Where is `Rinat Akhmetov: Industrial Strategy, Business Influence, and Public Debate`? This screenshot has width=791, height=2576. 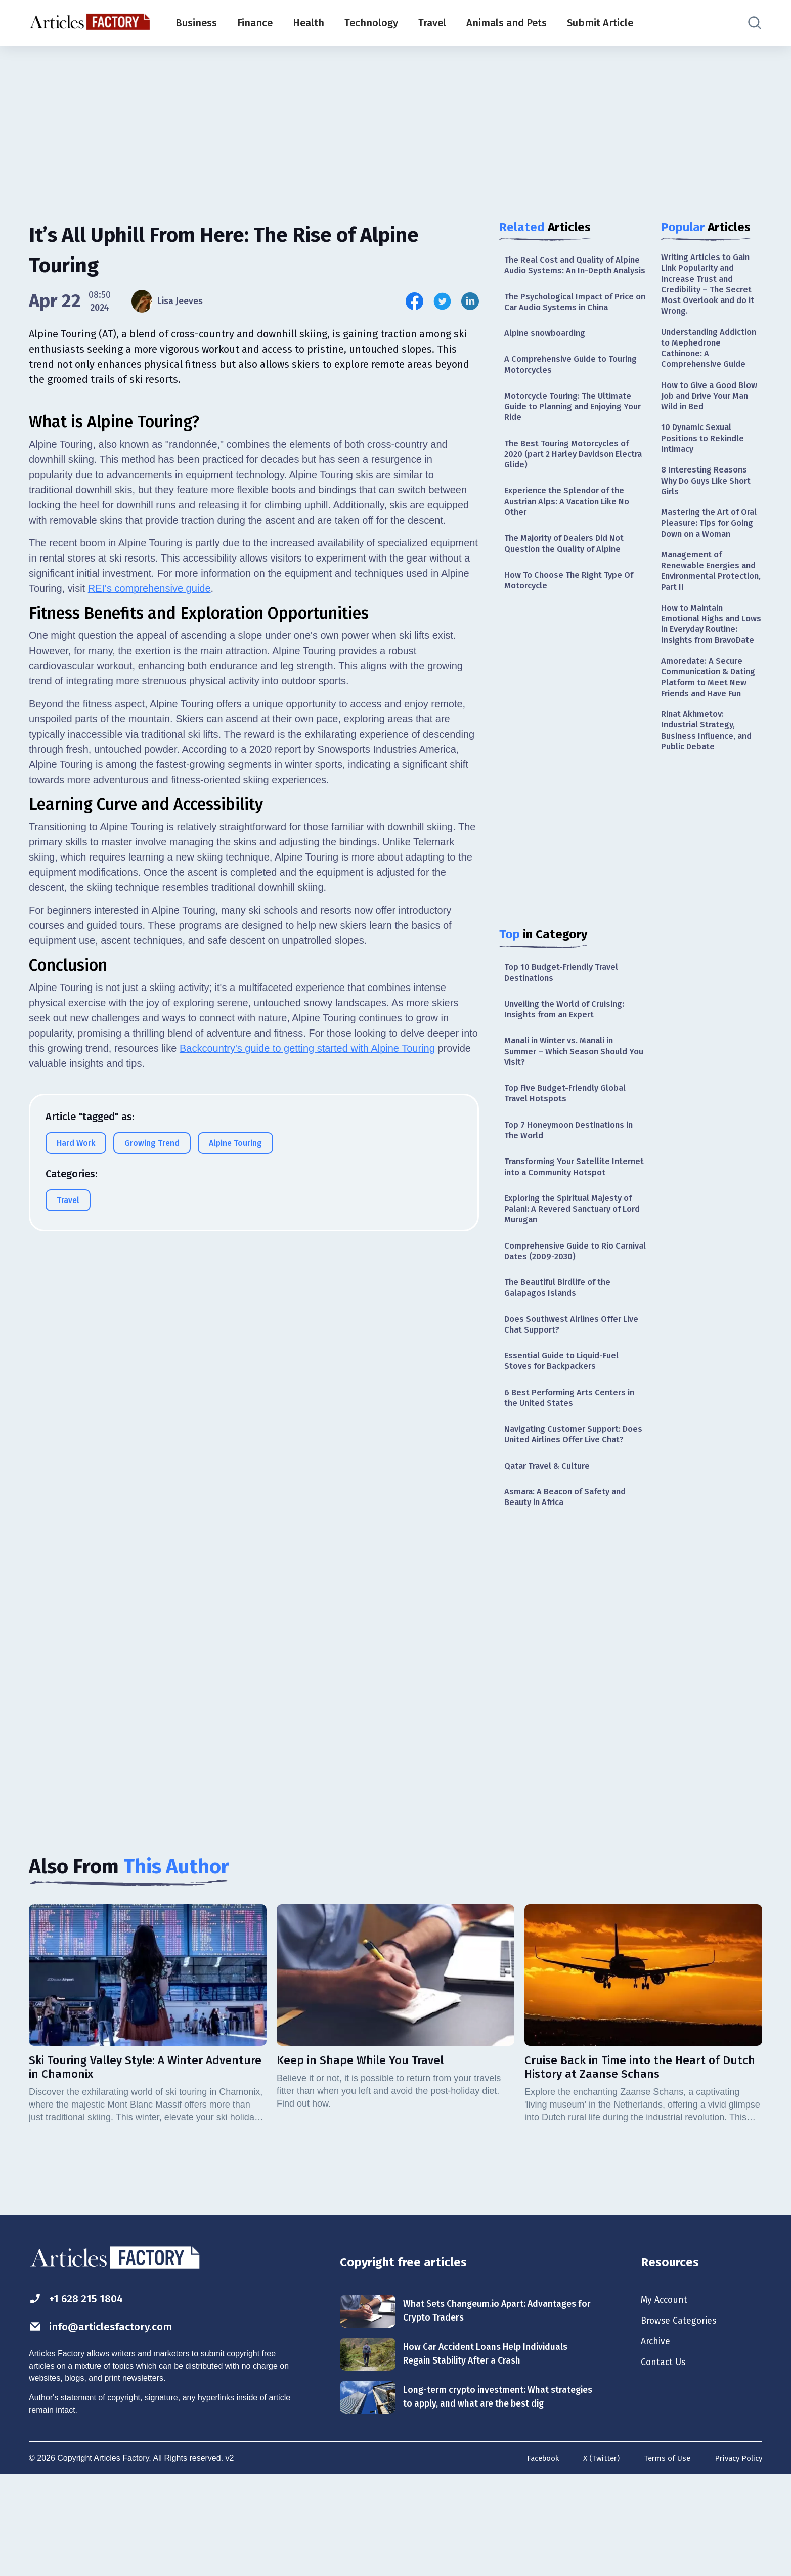
Rinat Akhmetov: Industrial Strategy, Business Influence, and Public Debate is located at coordinates (710, 804).